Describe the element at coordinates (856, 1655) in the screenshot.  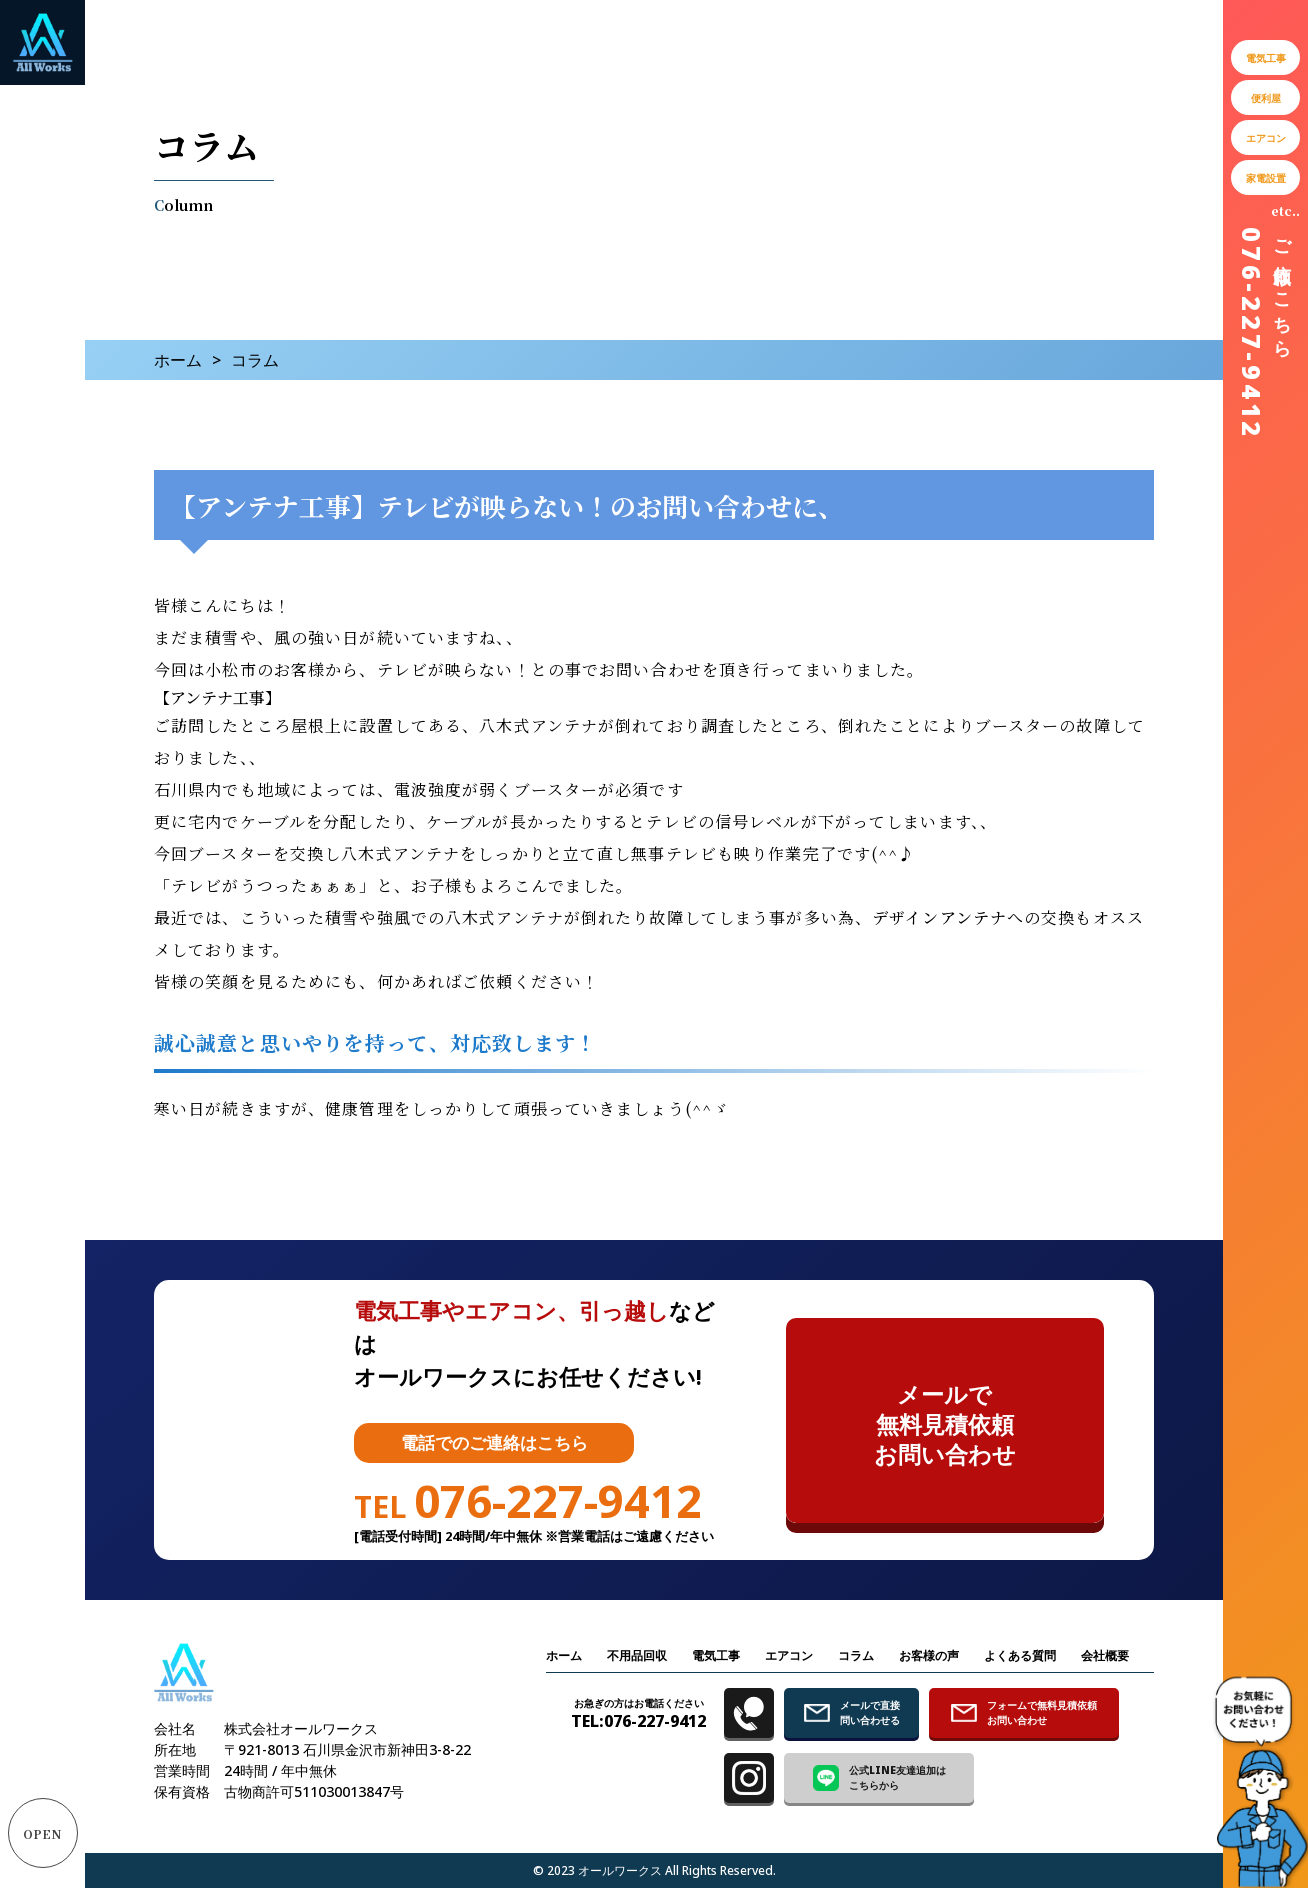
I see `コラム` at that location.